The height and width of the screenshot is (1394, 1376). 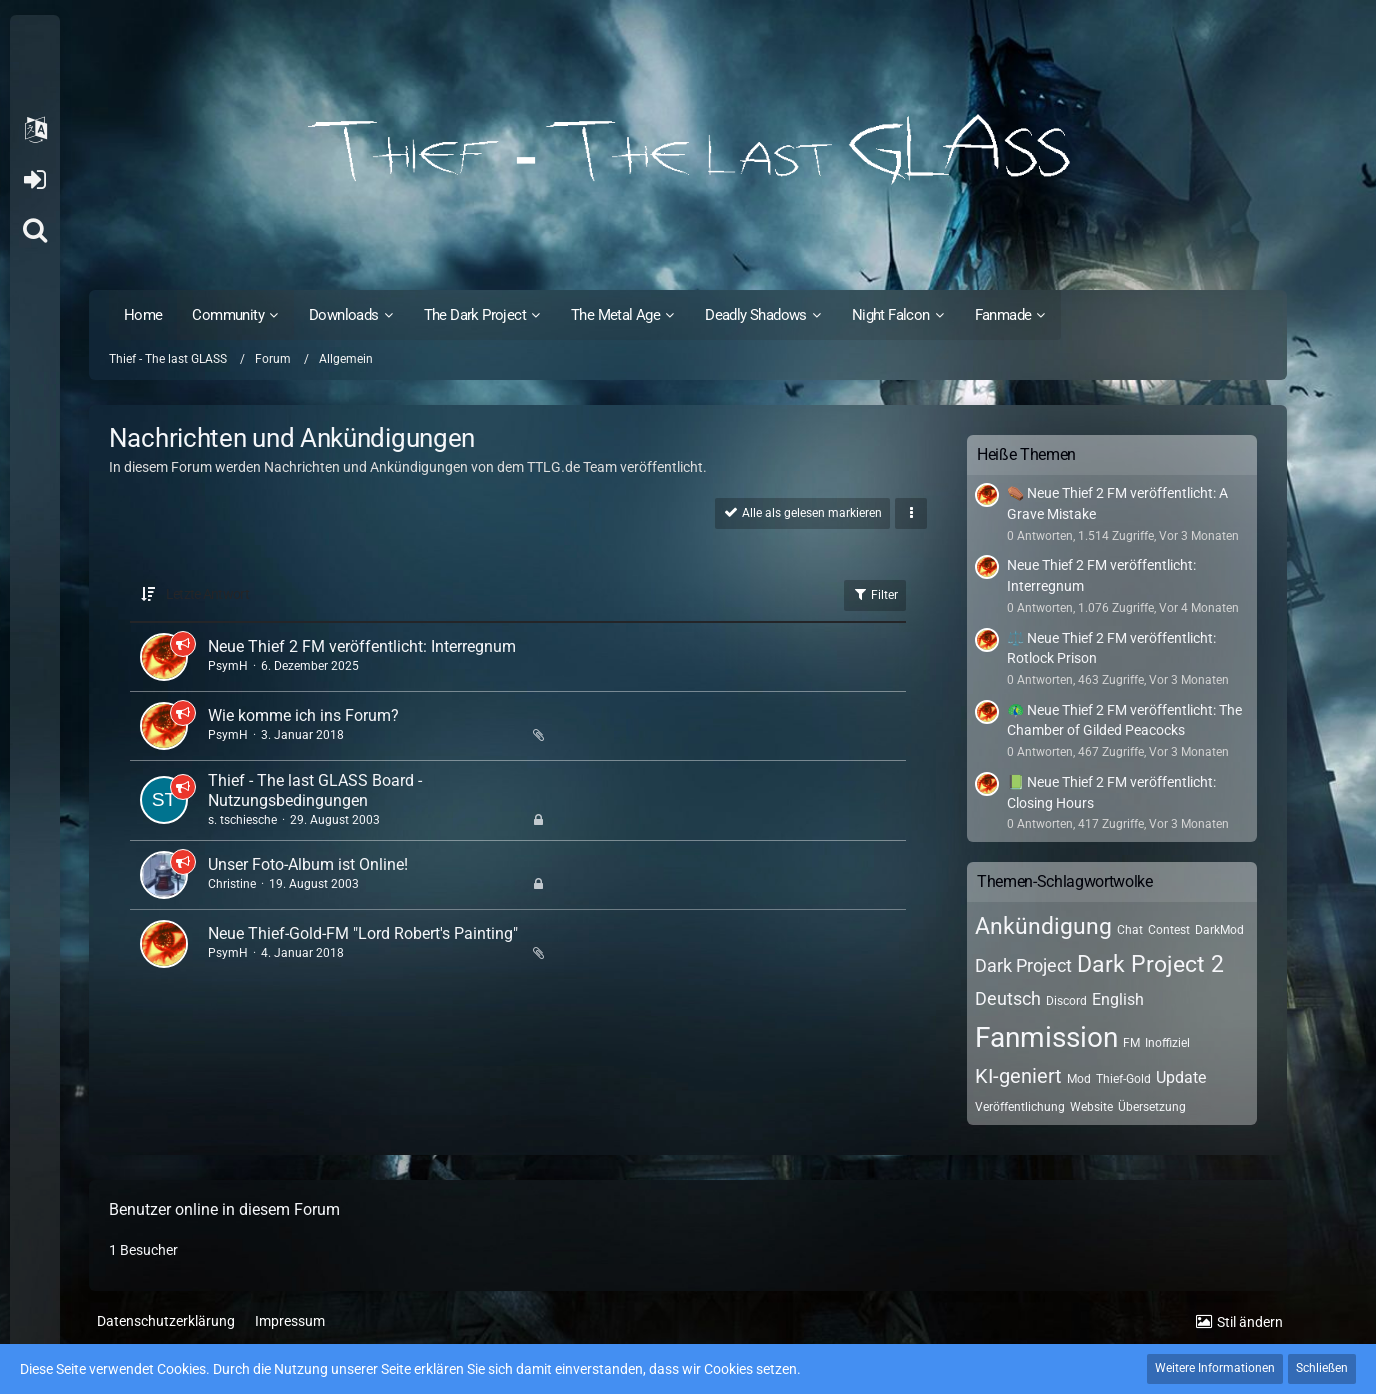 I want to click on Discord [Themen mit dem Tag „Discord“], so click(x=1066, y=1001).